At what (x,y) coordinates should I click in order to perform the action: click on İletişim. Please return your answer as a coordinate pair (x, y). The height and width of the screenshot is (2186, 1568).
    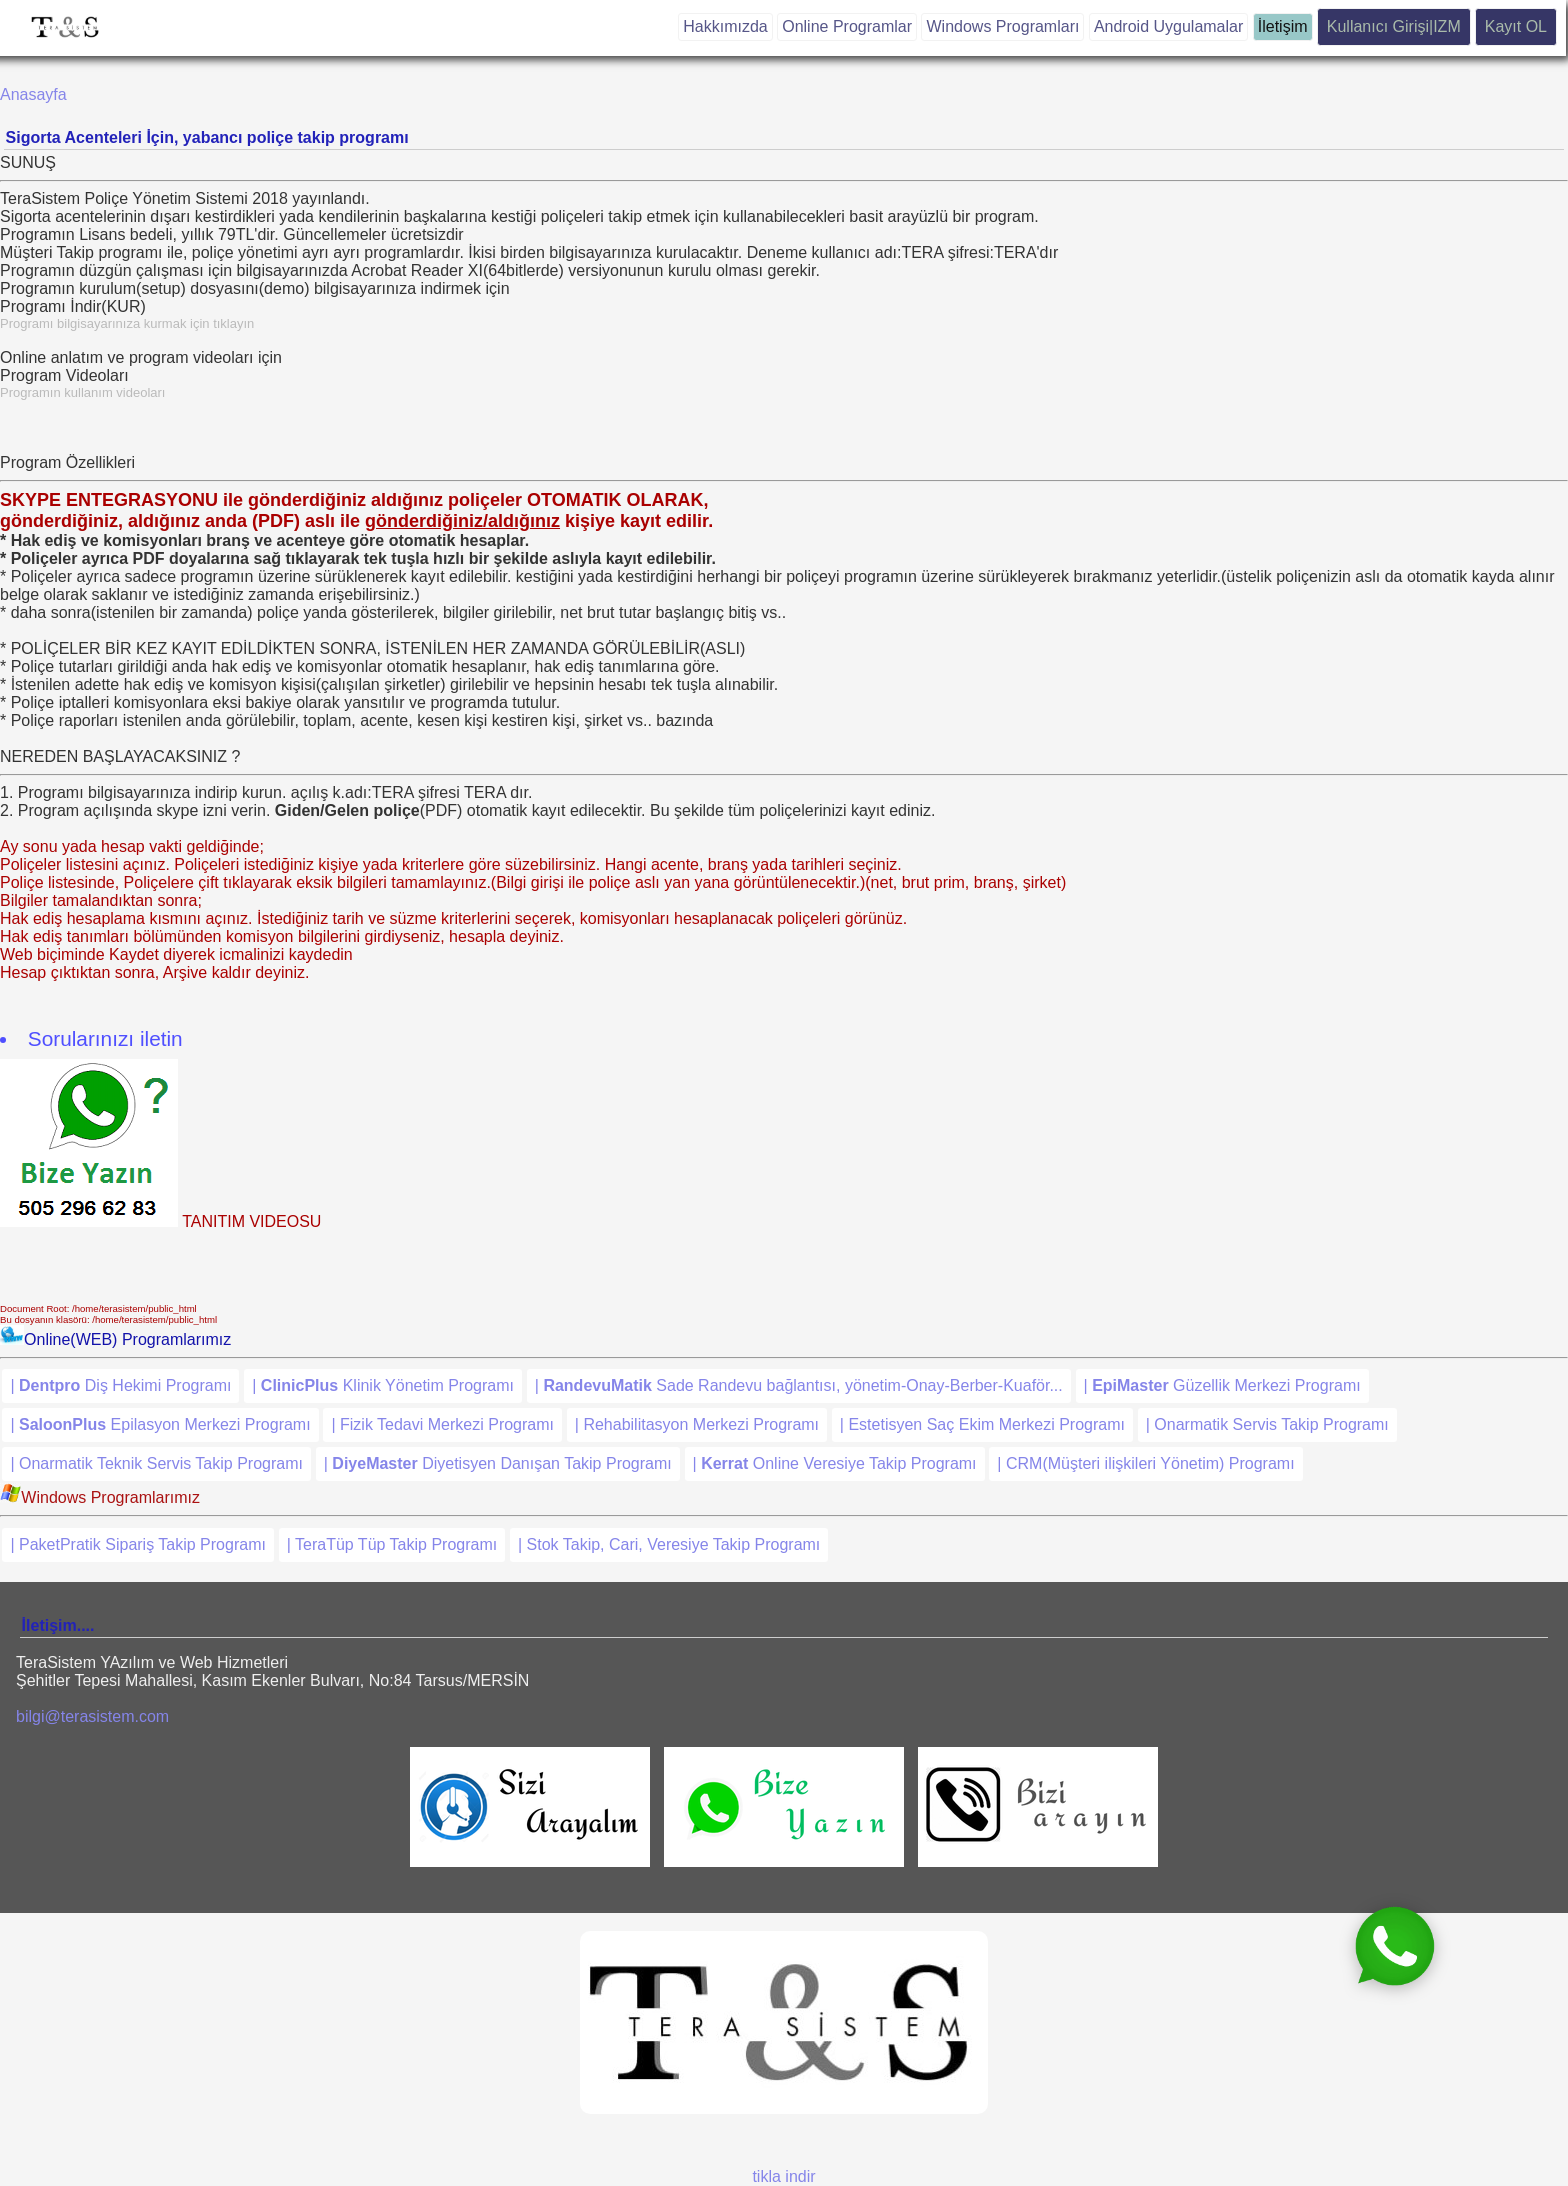
    Looking at the image, I should click on (1283, 26).